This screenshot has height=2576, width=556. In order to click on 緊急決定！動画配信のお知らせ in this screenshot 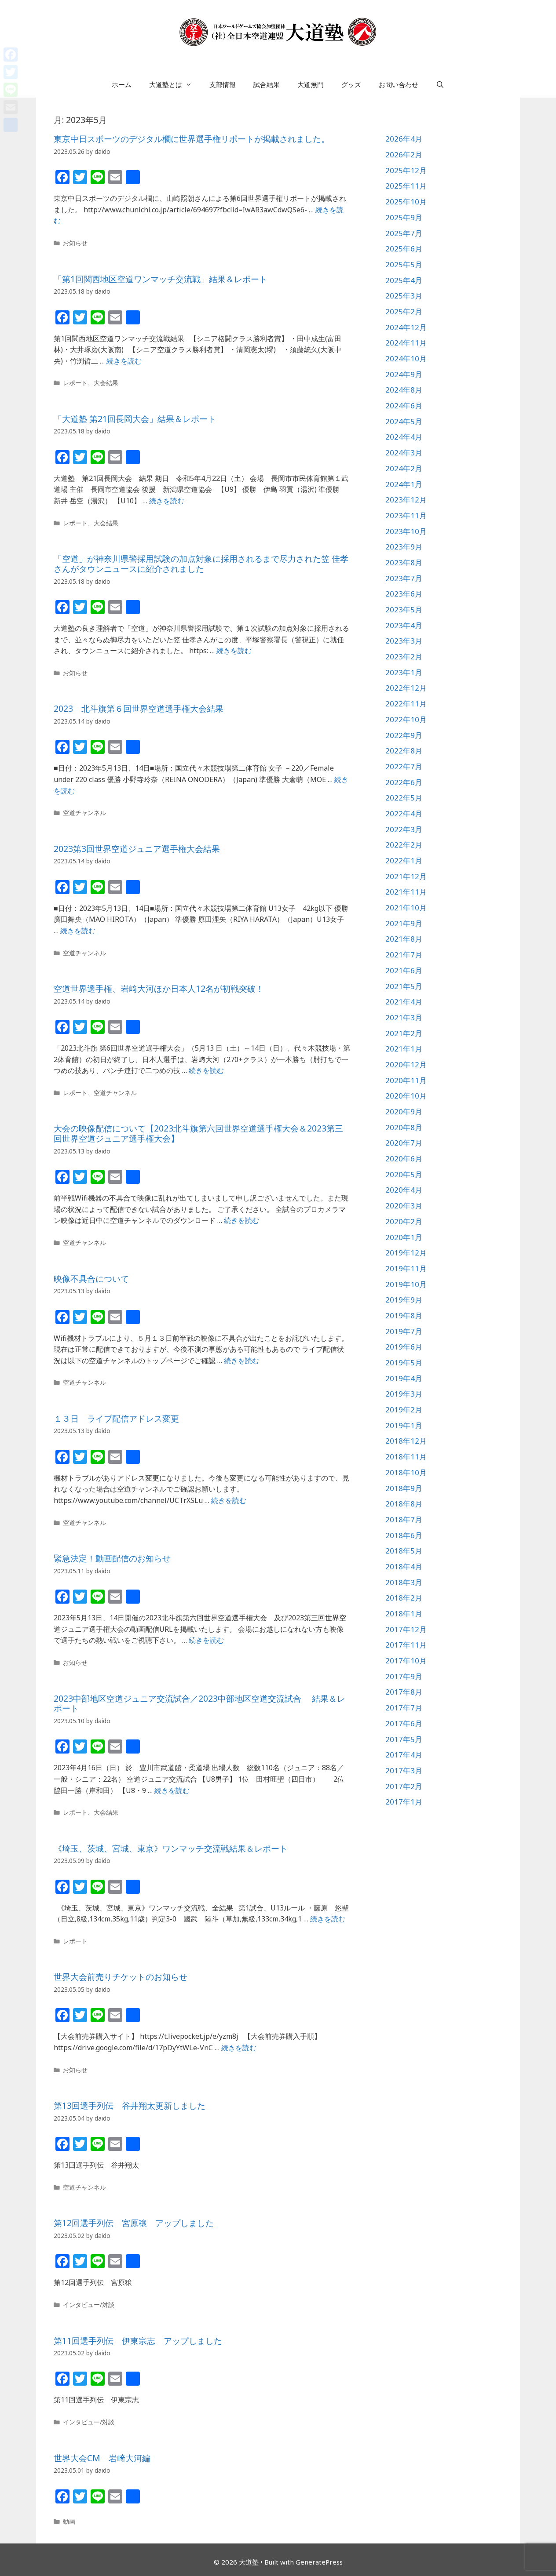, I will do `click(112, 1558)`.